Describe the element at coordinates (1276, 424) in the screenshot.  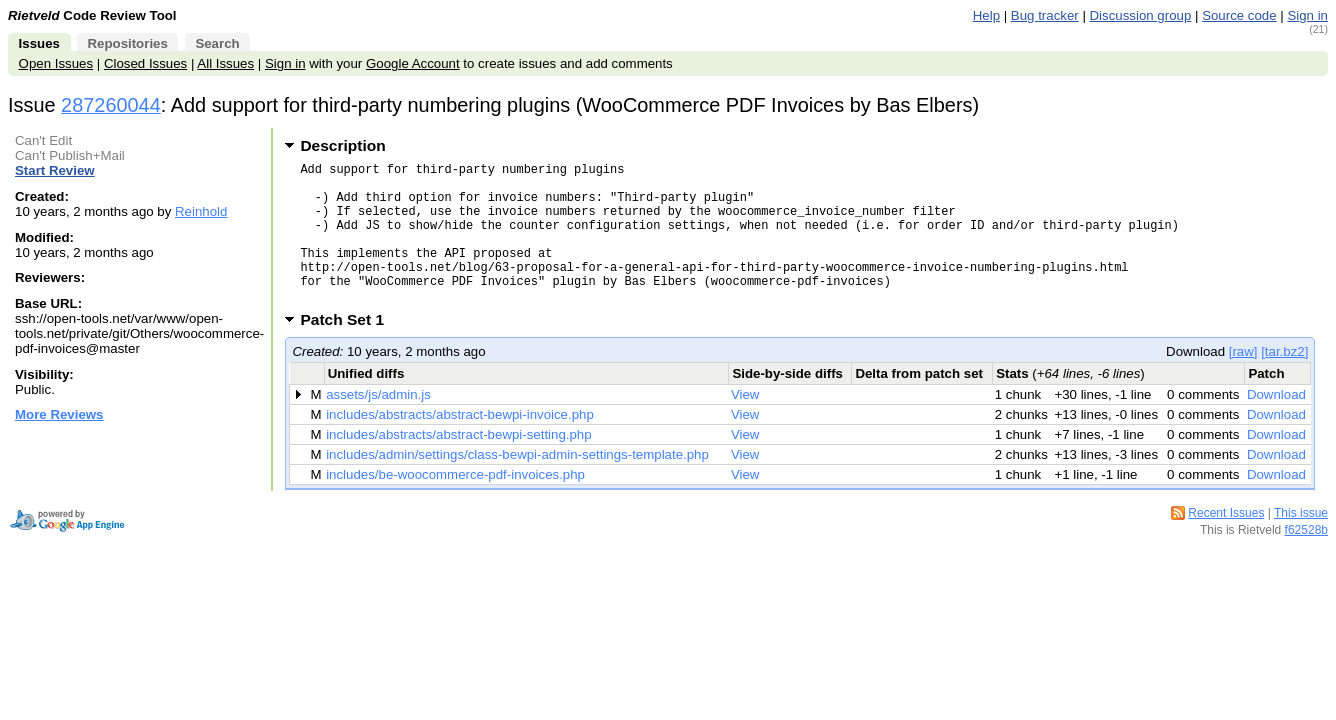
I see `Download` at that location.